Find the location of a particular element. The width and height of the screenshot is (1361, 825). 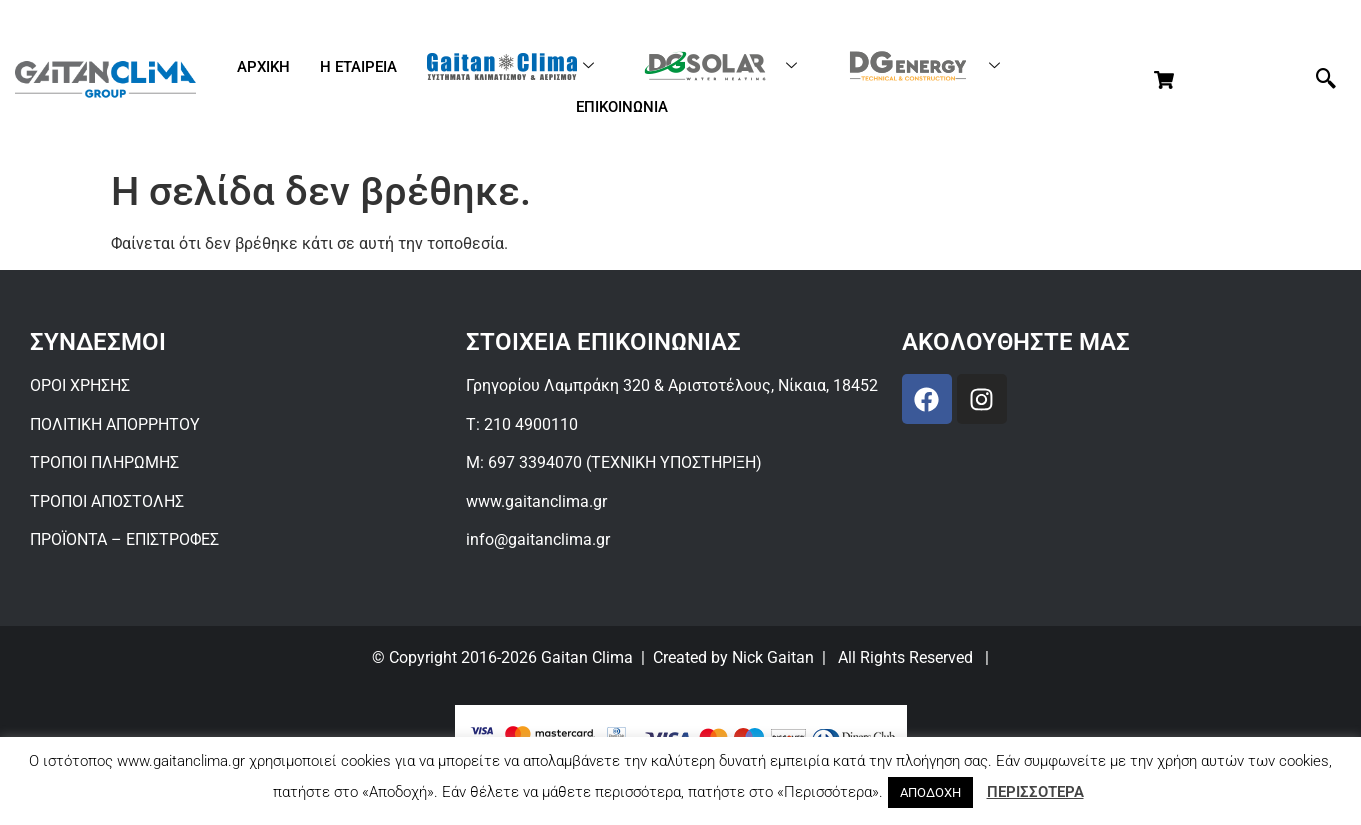

ΑΠΟΔΟΧΗ [button] is located at coordinates (930, 792).